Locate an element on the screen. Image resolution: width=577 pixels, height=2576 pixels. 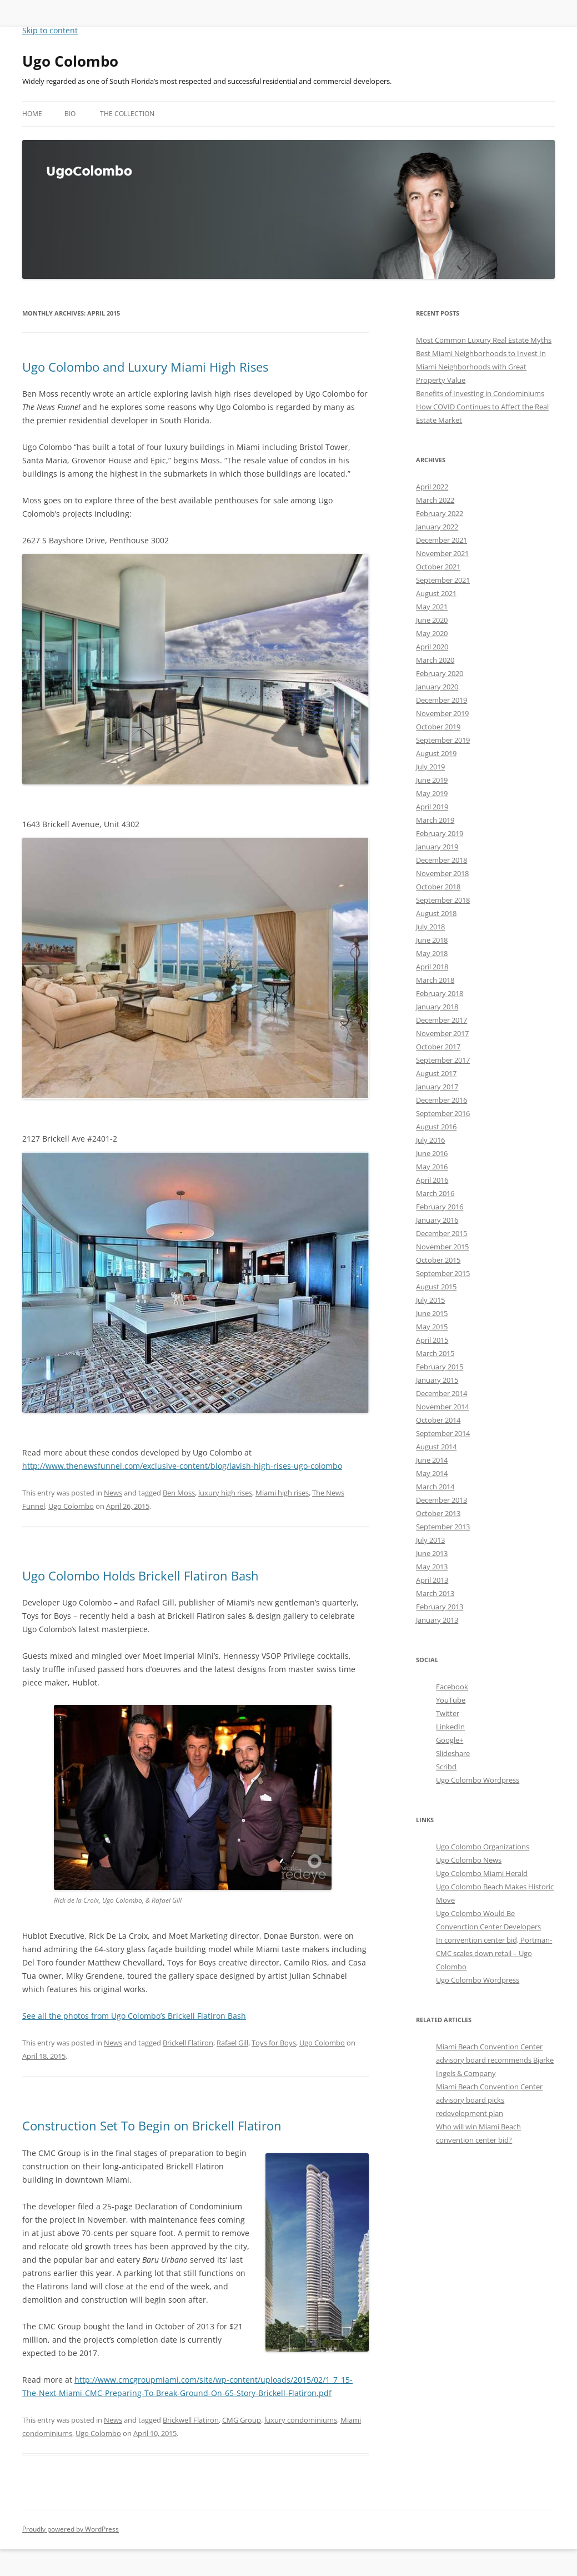
November 2019 is located at coordinates (442, 713).